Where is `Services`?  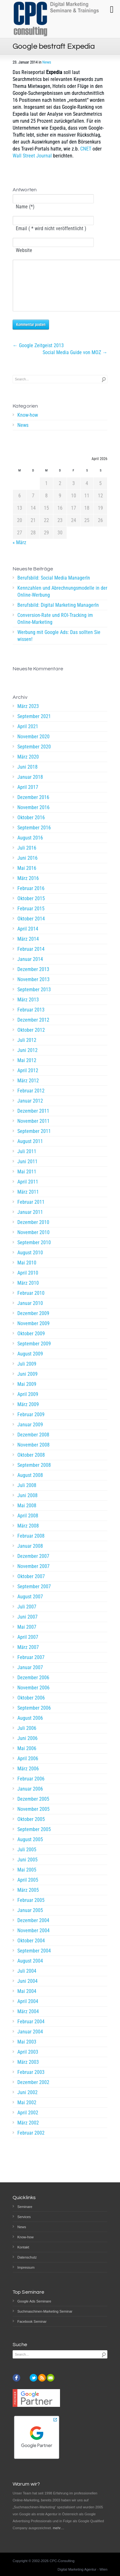 Services is located at coordinates (24, 2217).